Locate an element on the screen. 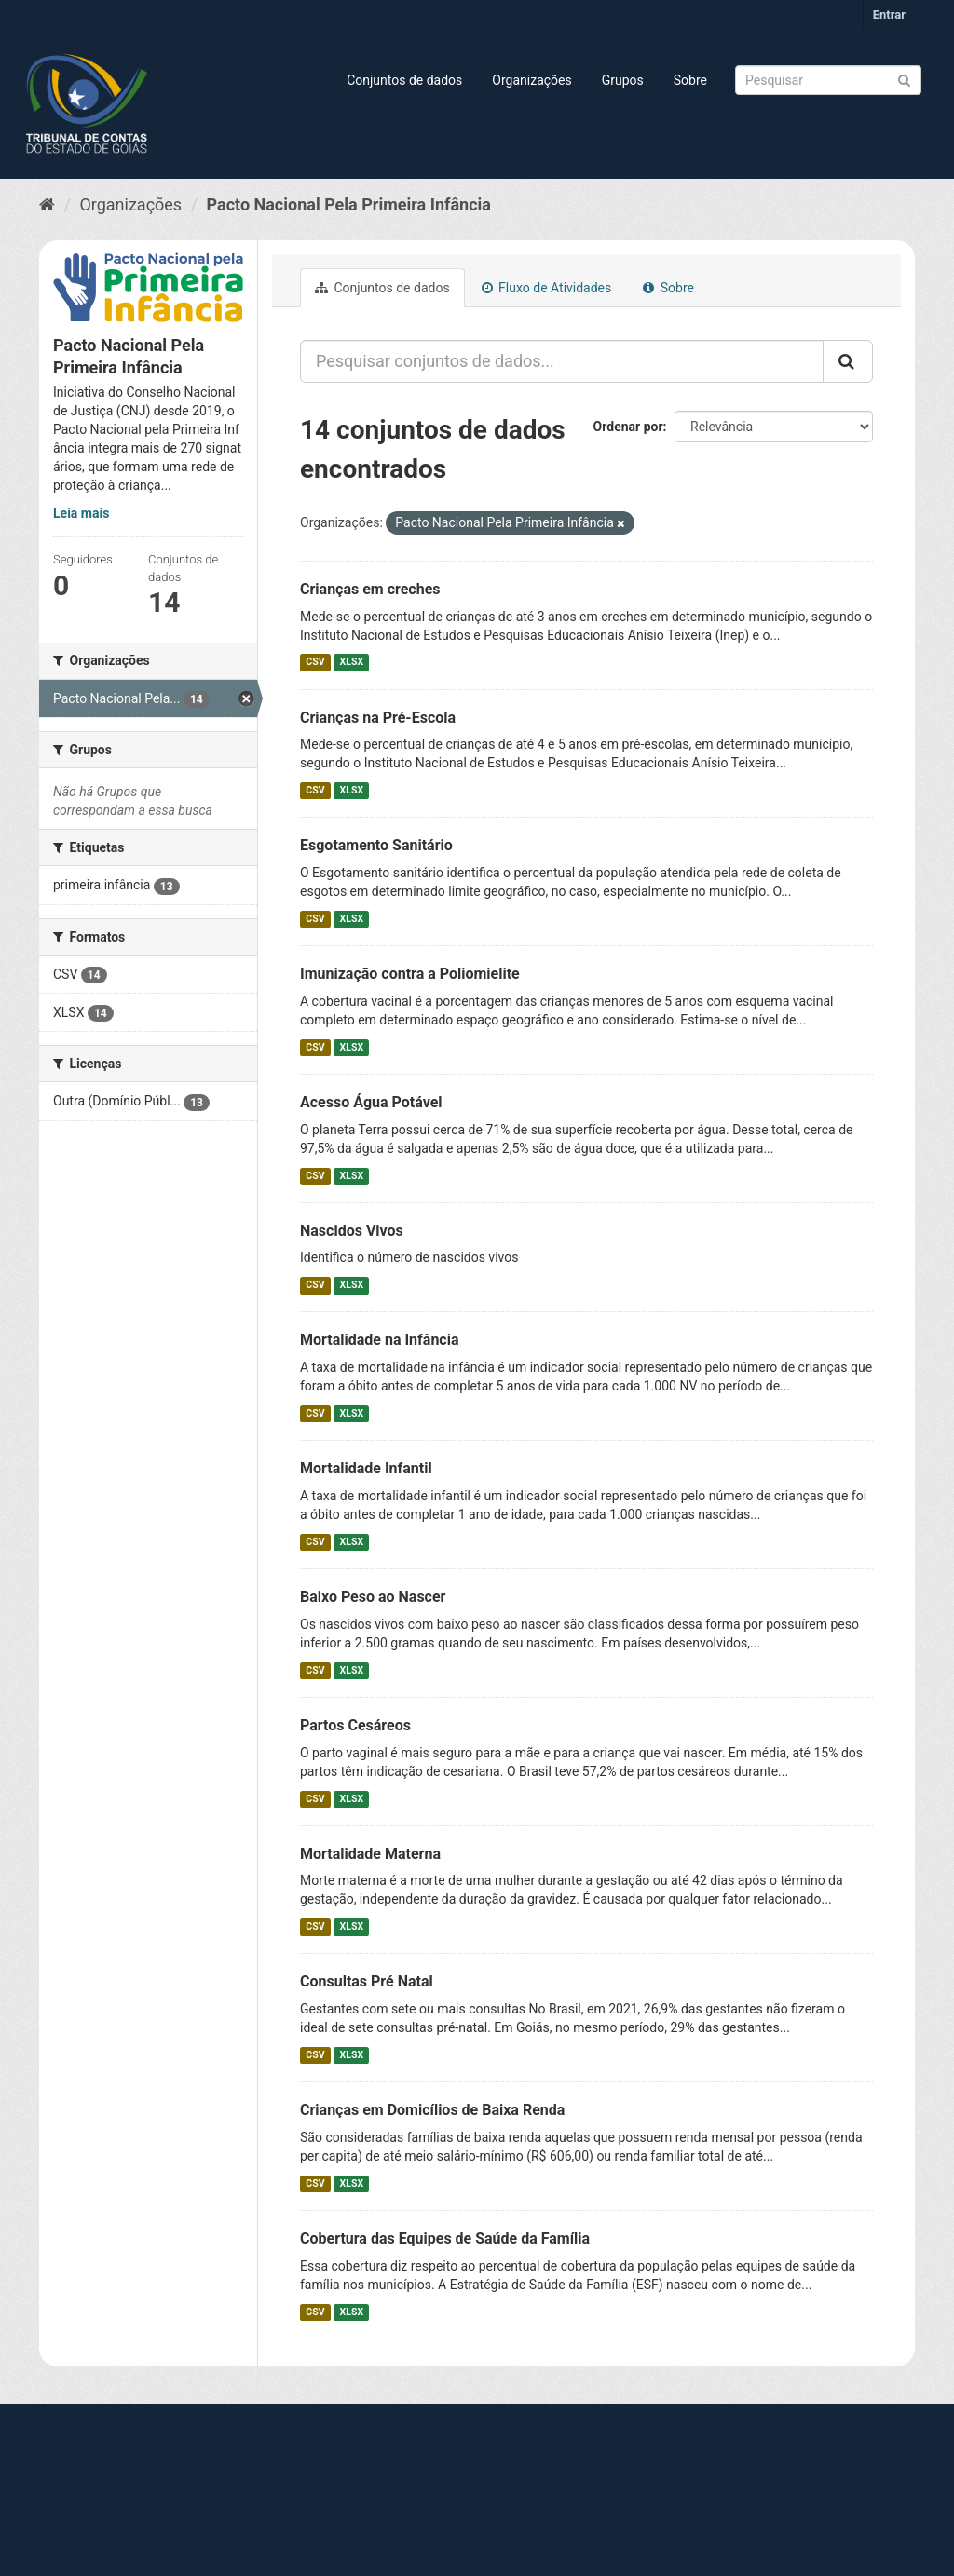  Nascidos Vivos is located at coordinates (351, 1231).